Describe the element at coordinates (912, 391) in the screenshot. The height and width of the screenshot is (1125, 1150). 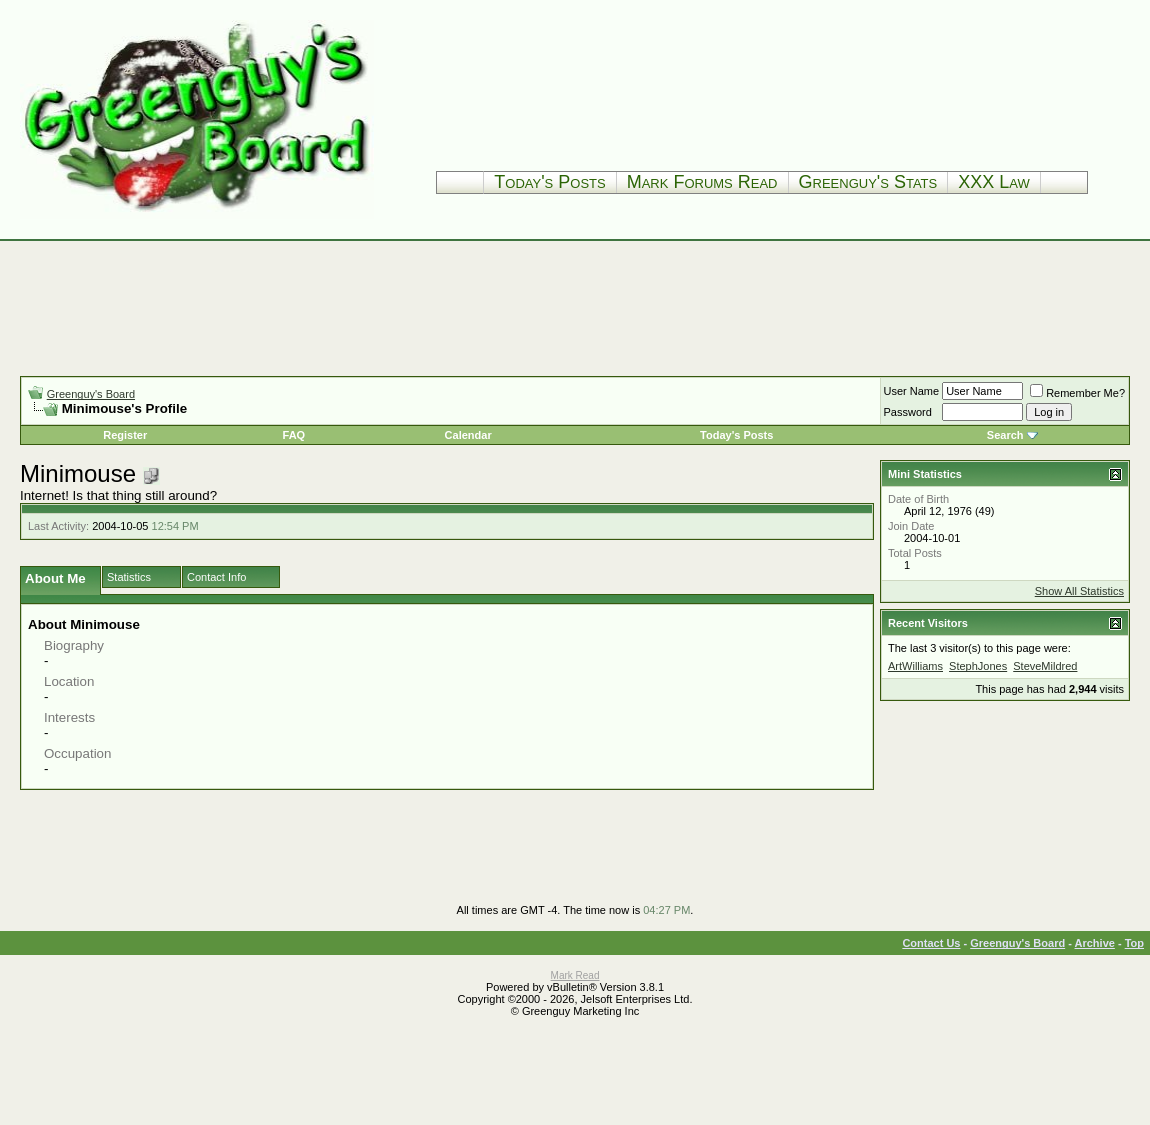
I see `User Name` at that location.